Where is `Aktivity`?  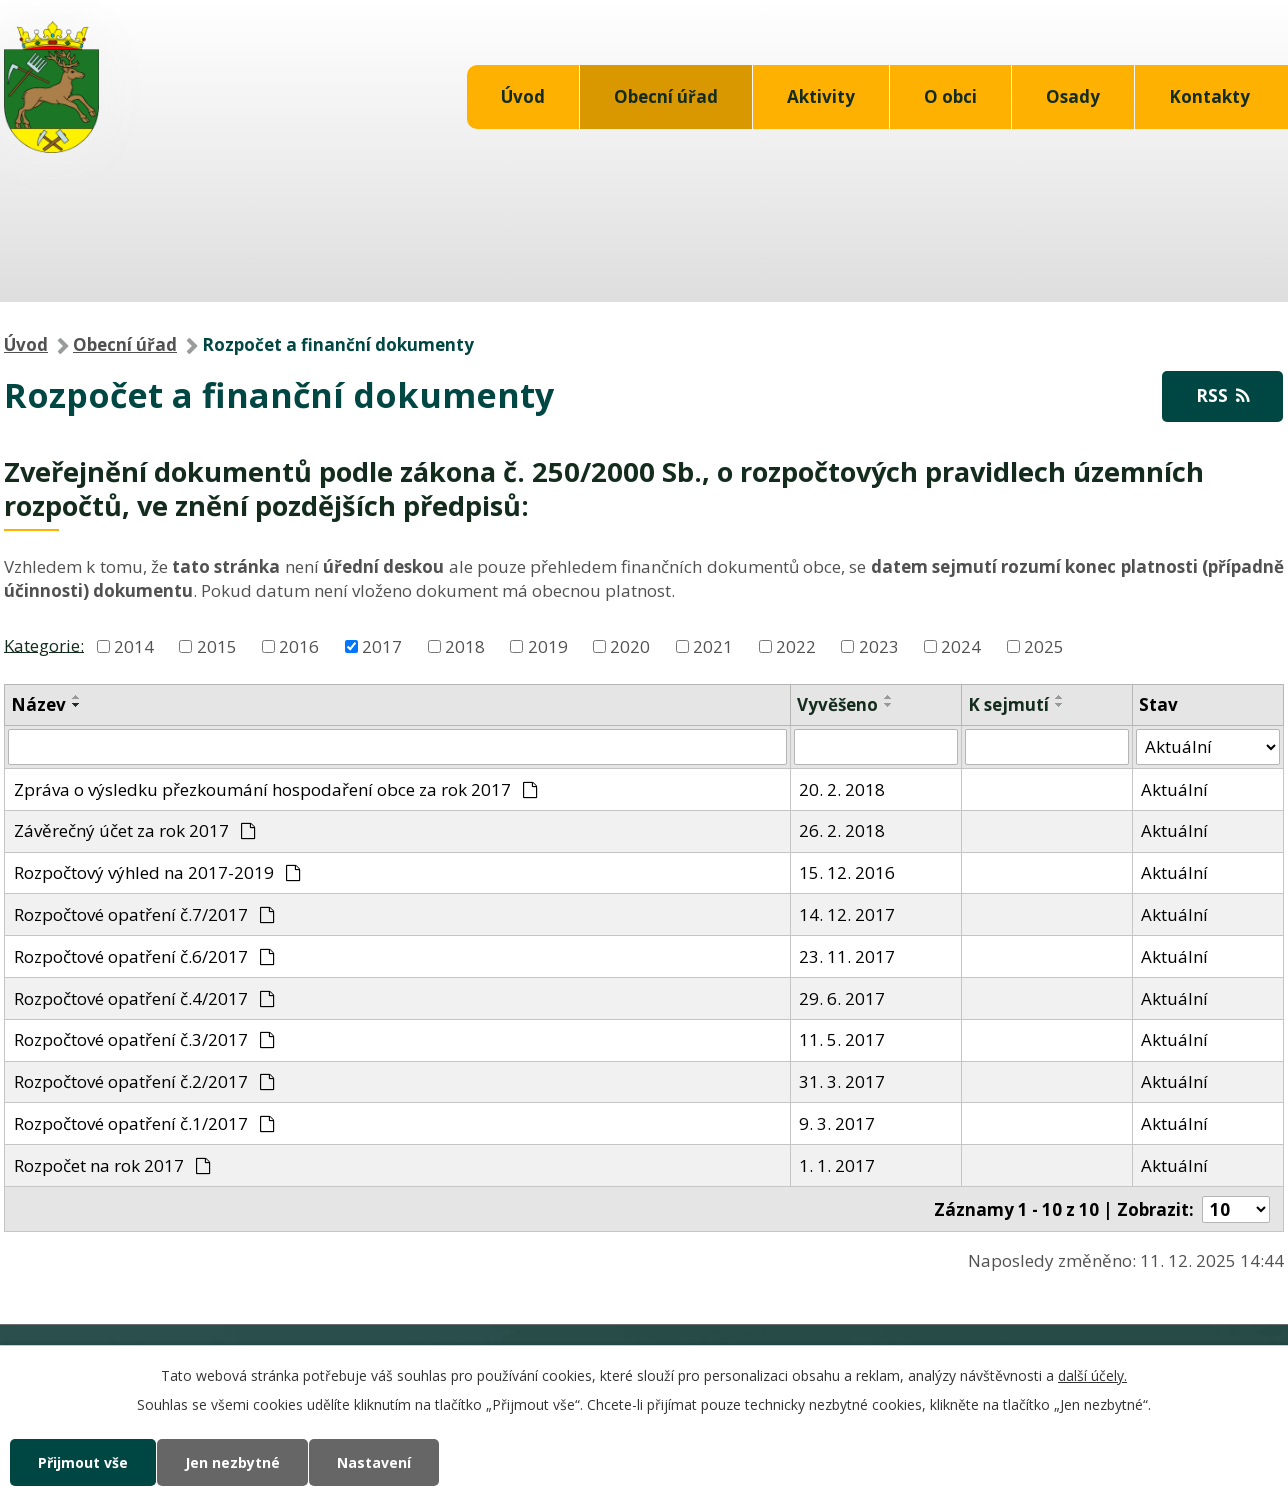 Aktivity is located at coordinates (821, 96).